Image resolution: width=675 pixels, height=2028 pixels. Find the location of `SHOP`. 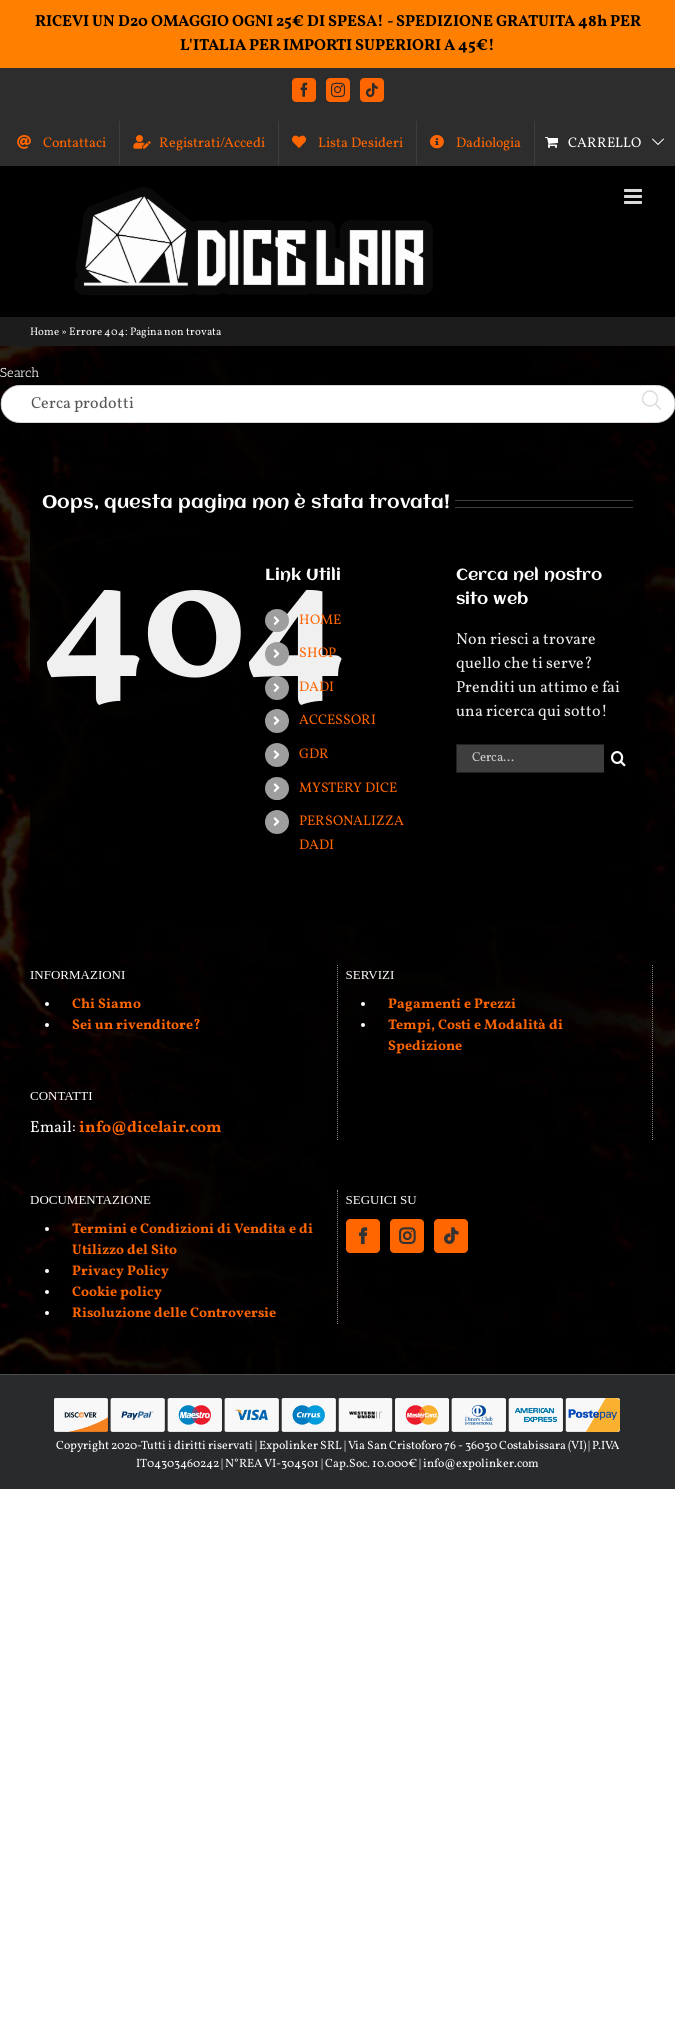

SHOP is located at coordinates (317, 653).